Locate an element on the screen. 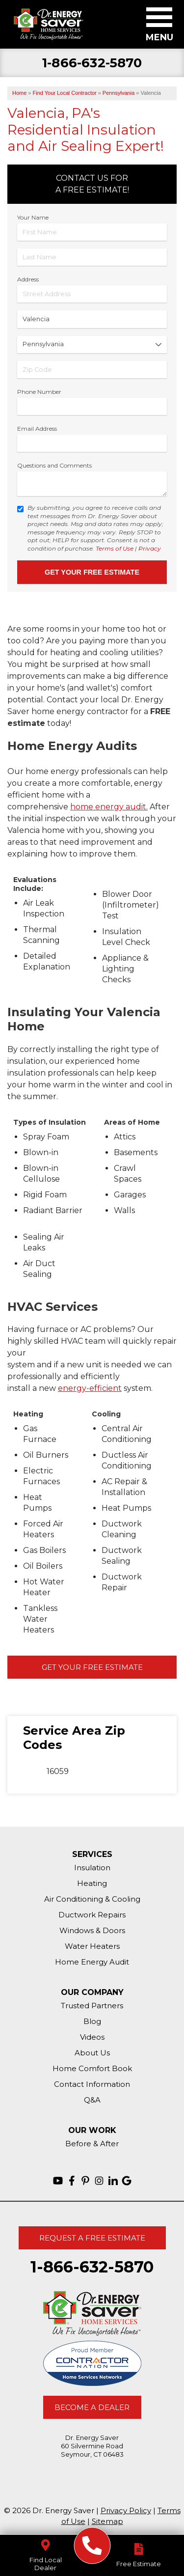  Trusted Partners is located at coordinates (92, 2005).